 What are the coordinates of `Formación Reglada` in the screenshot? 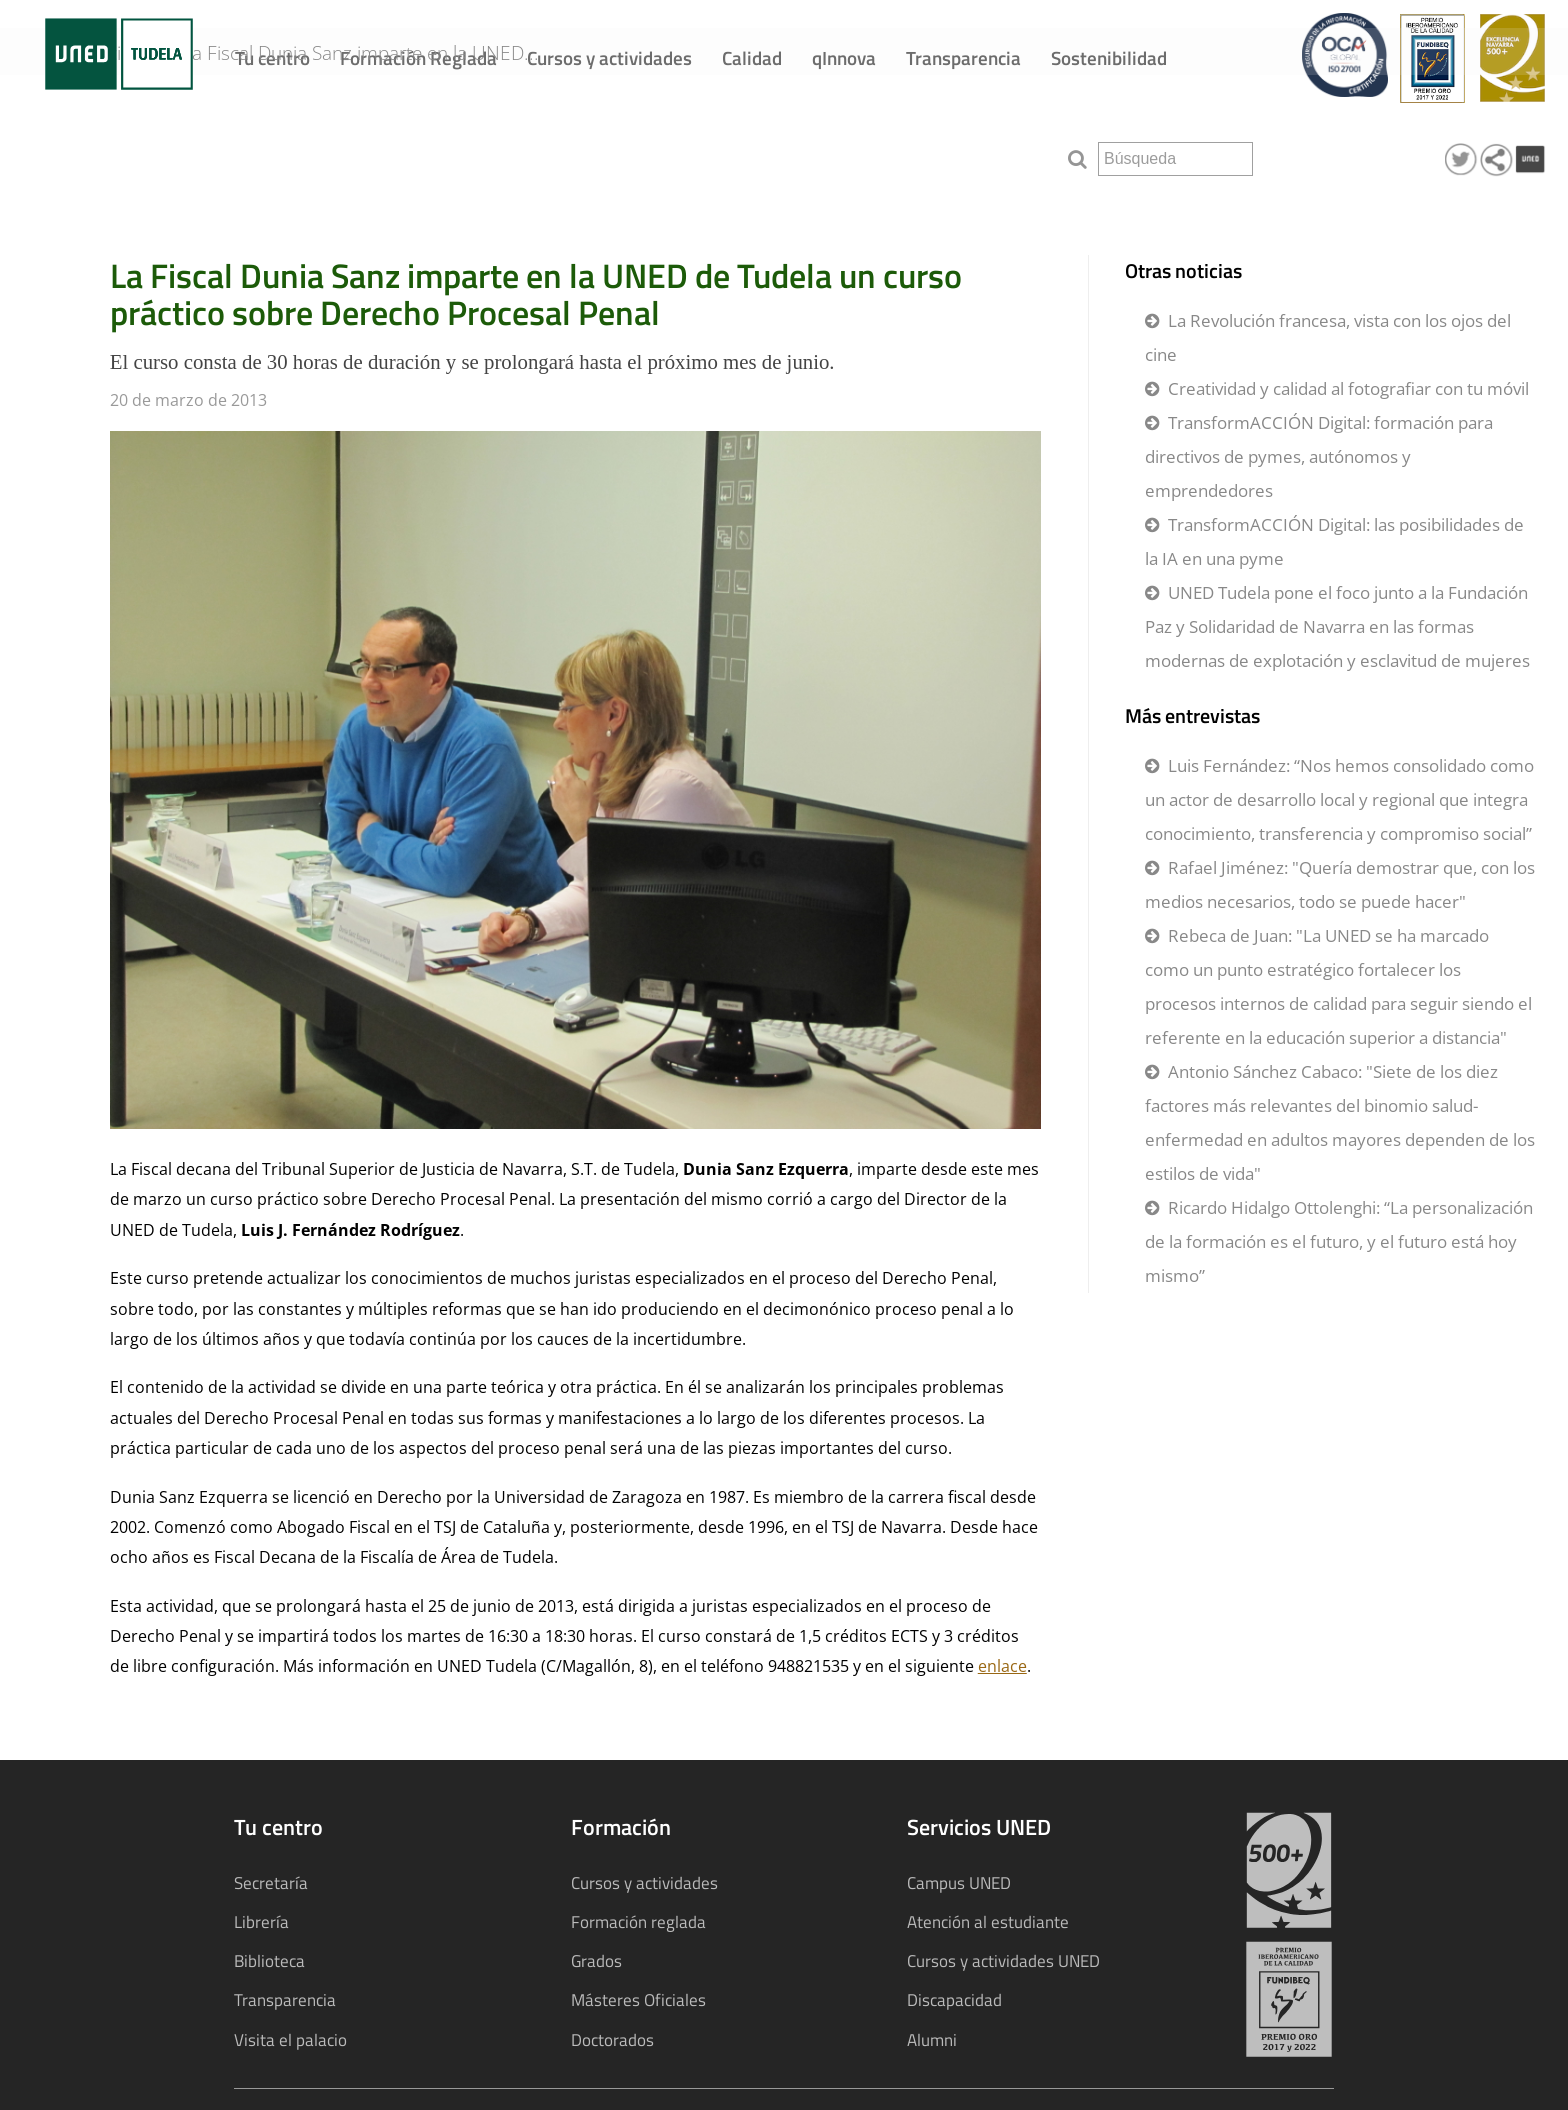 It's located at (418, 57).